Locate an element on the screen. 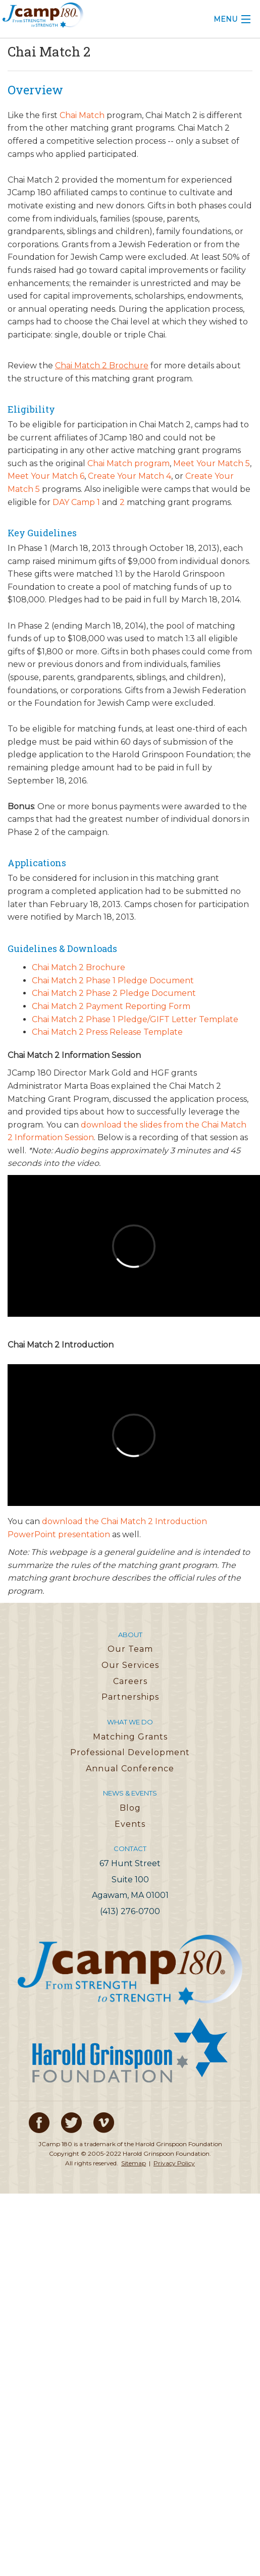  Meet Your Match 5 is located at coordinates (211, 463).